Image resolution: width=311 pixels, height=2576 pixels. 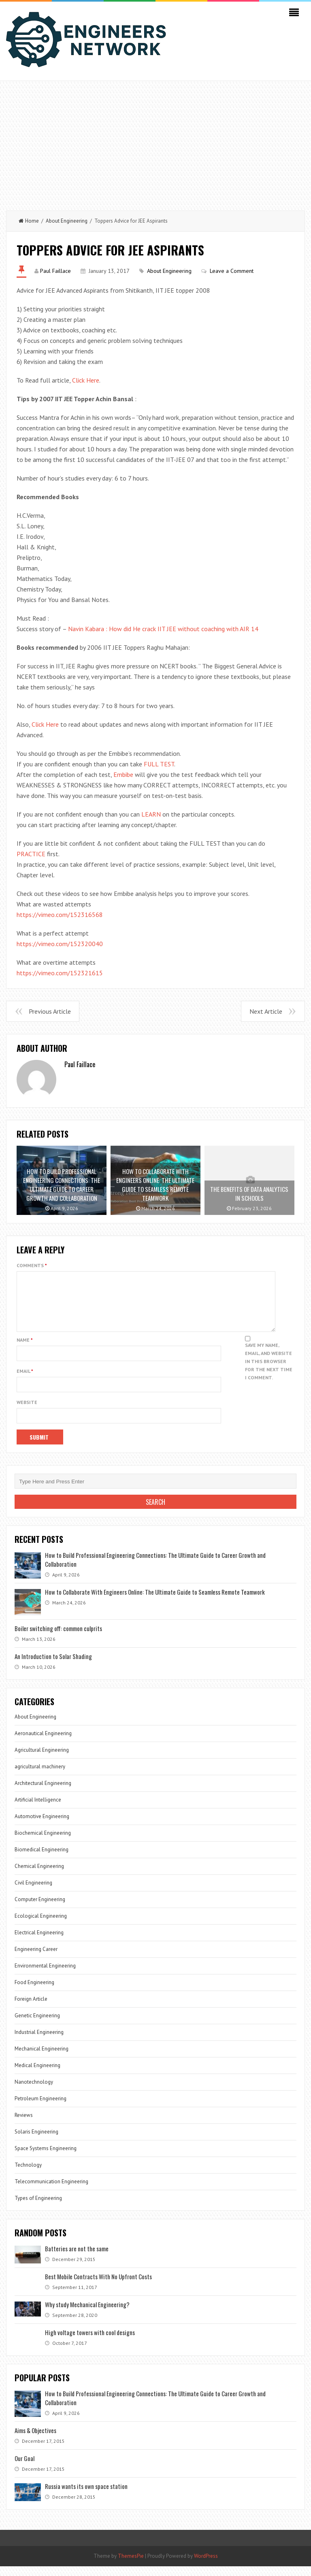 I want to click on Paul Faillace, so click(x=55, y=270).